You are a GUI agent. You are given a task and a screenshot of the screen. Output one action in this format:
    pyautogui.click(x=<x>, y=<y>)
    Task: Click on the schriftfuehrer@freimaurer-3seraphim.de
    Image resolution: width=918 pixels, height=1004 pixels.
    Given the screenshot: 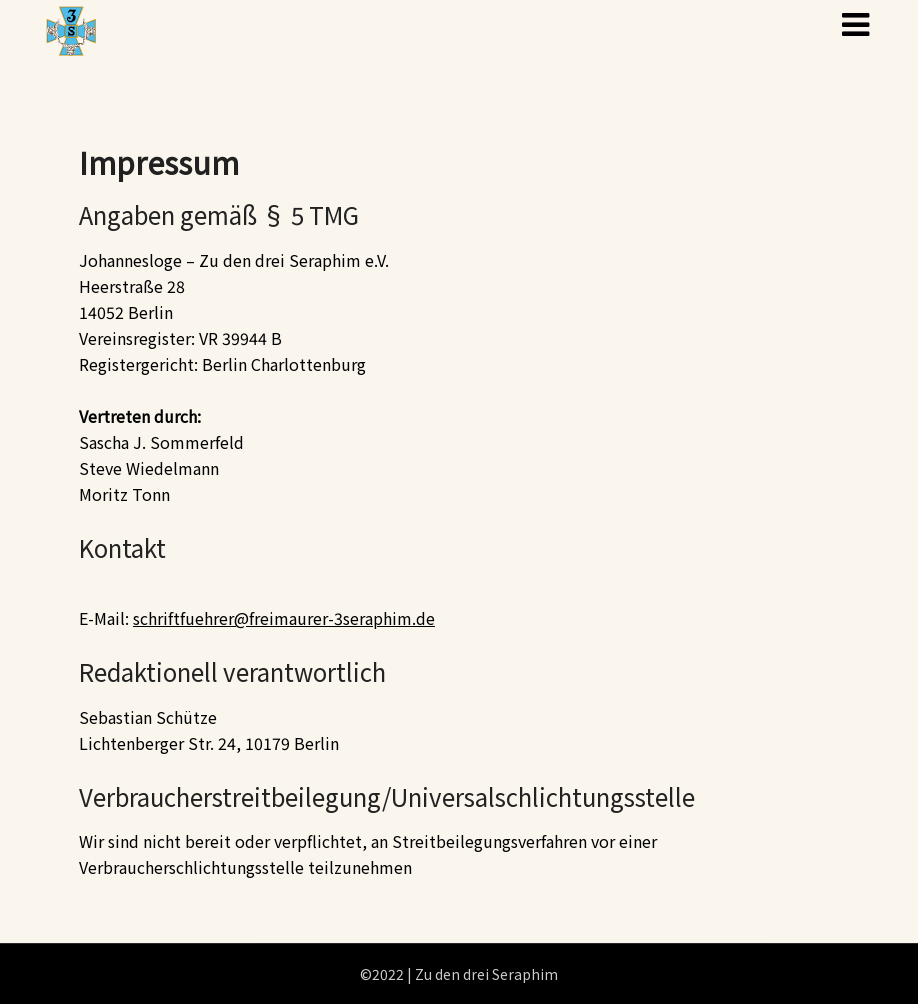 What is the action you would take?
    pyautogui.click(x=284, y=618)
    